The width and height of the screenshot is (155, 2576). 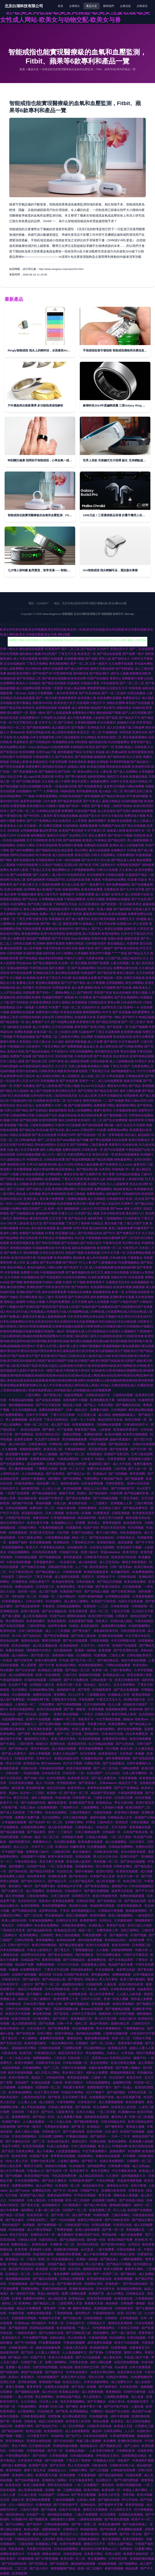 I want to click on 成人深夜电影, so click(x=81, y=707).